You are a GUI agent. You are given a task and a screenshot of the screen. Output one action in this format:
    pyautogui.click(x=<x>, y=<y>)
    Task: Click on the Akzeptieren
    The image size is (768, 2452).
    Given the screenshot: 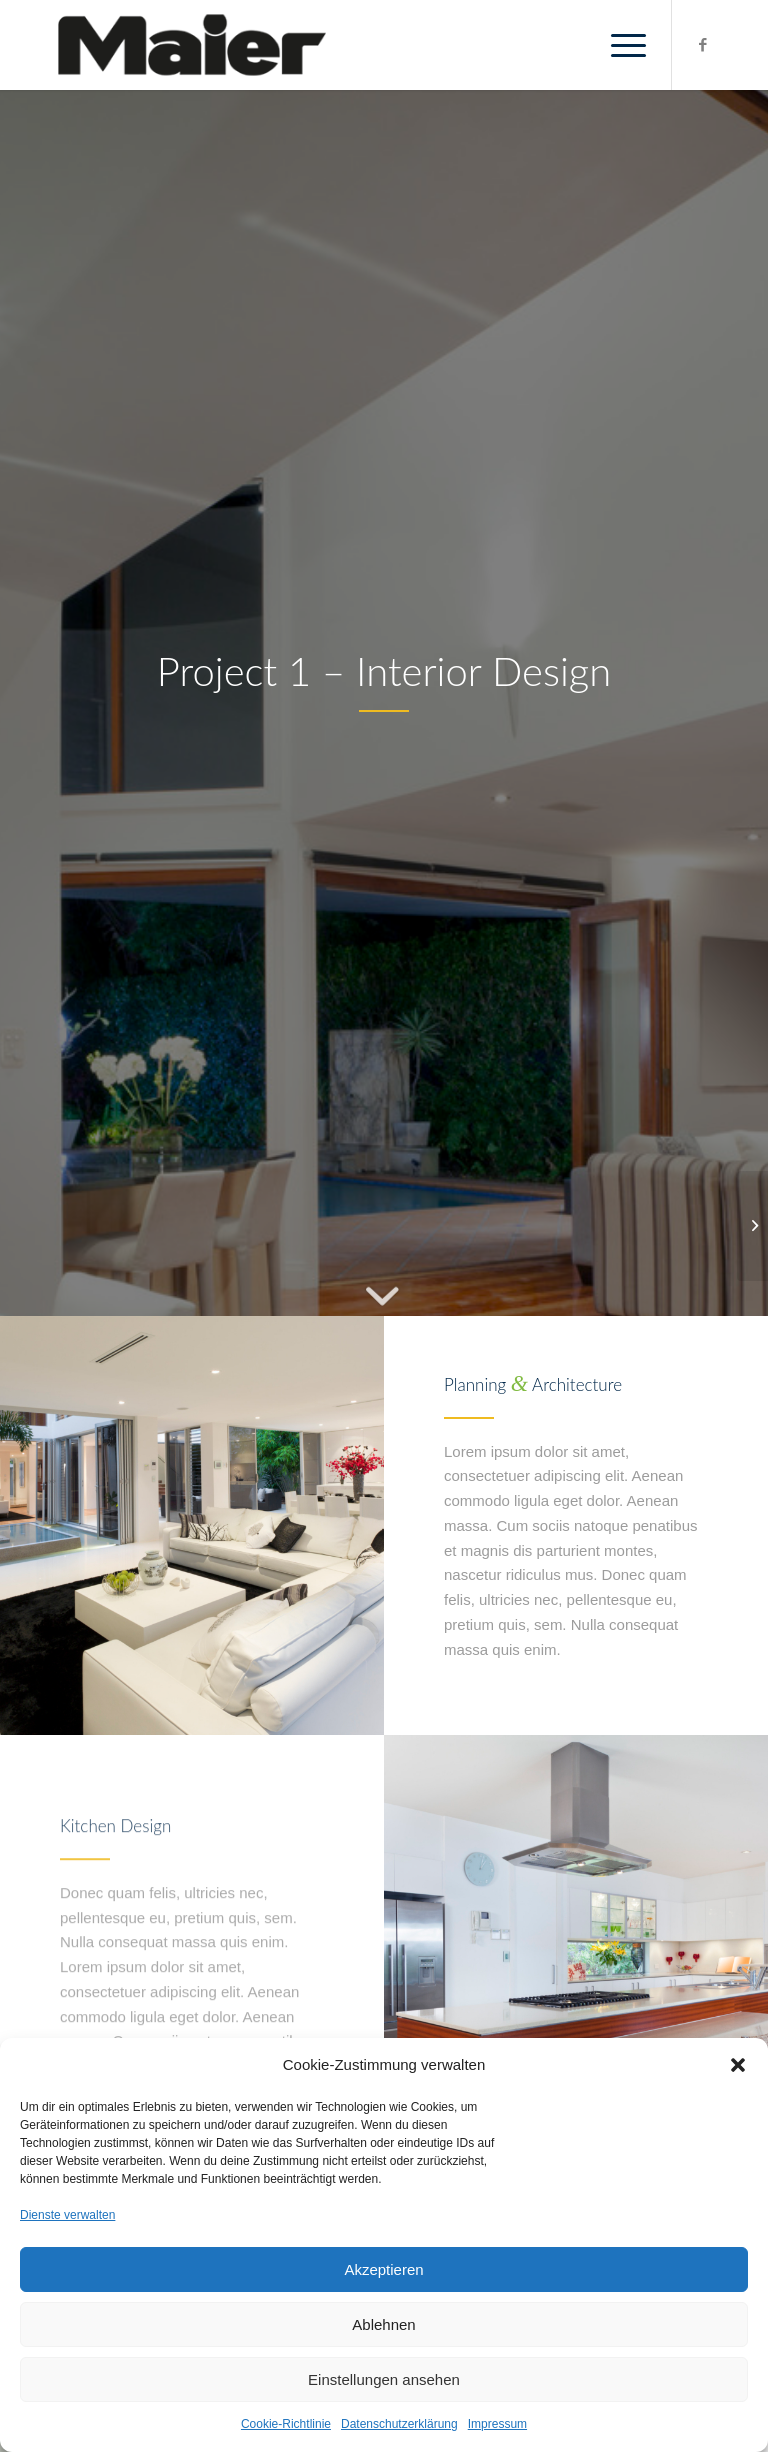 What is the action you would take?
    pyautogui.click(x=383, y=2269)
    